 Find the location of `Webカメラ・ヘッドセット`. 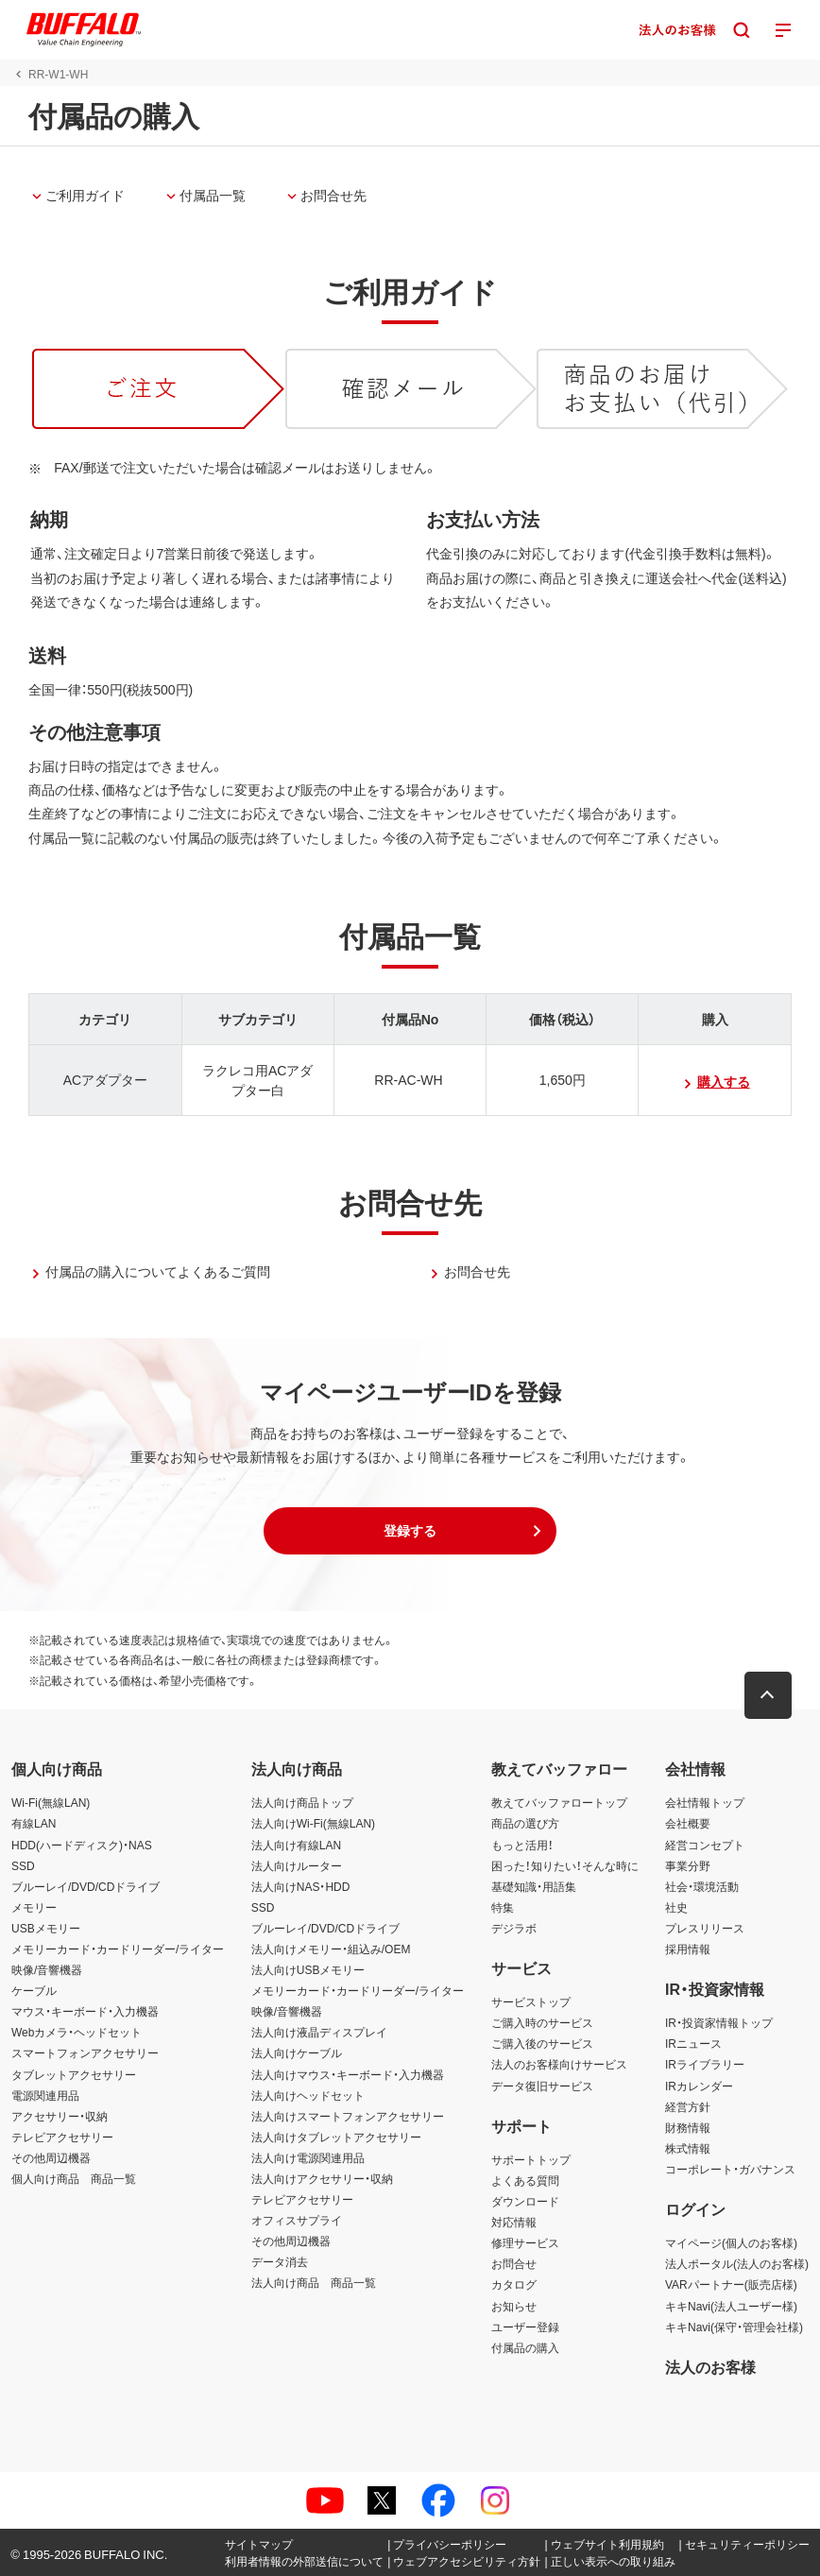

Webカメラ・ヘッドセット is located at coordinates (76, 2031).